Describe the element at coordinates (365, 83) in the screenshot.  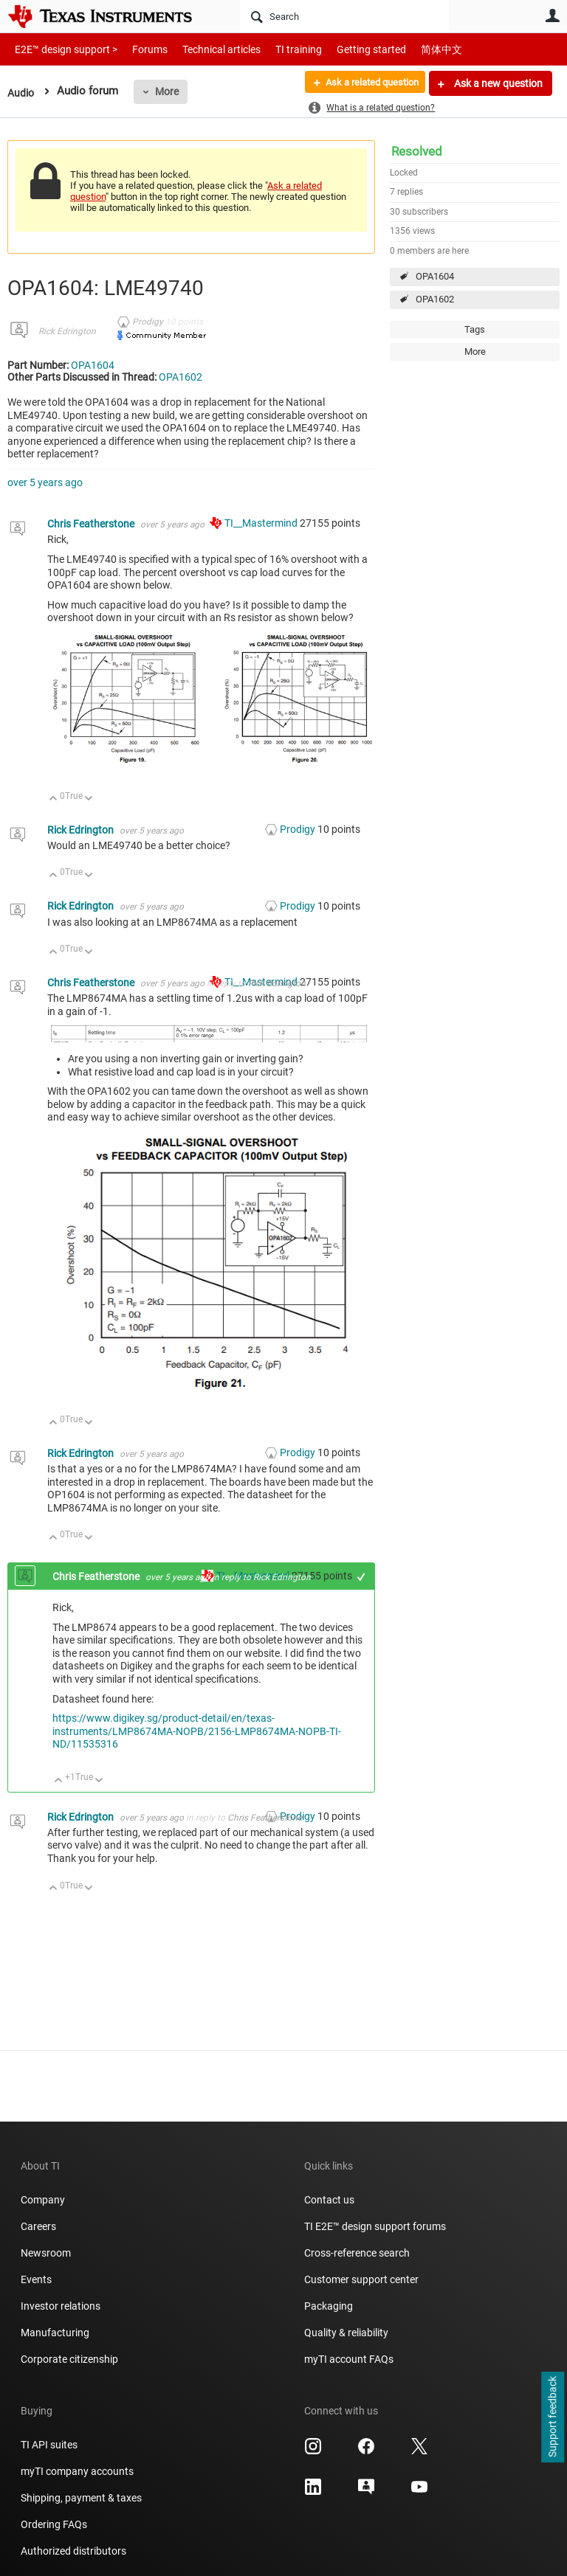
I see `Ask a related question` at that location.